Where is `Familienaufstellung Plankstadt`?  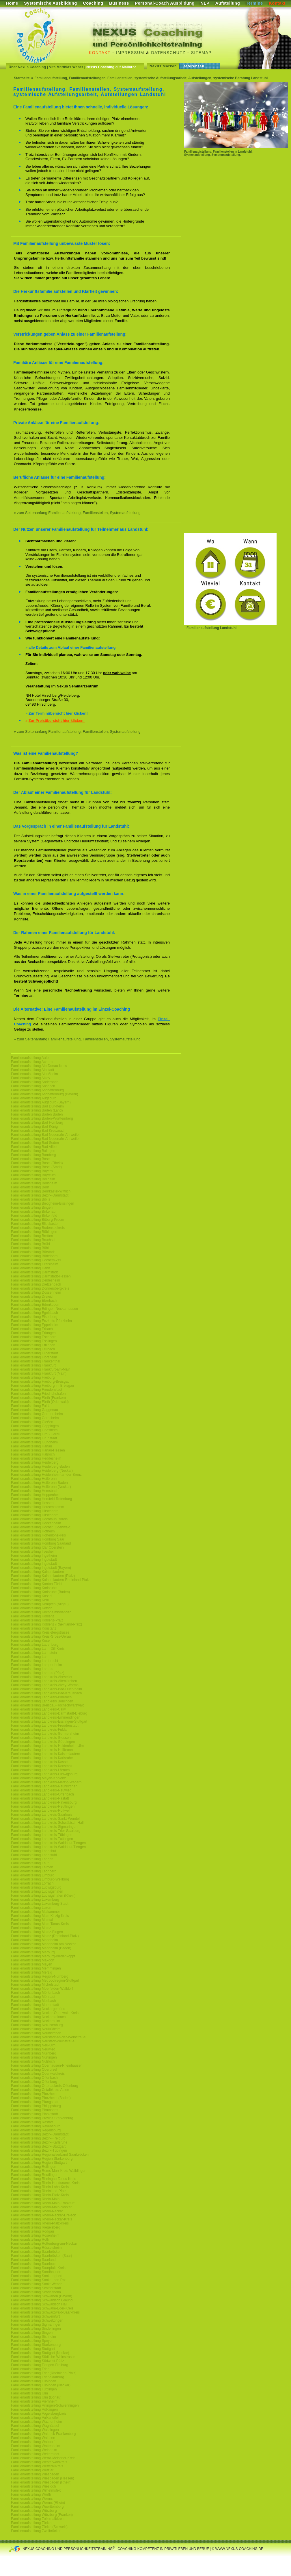
Familienaufstellung Plankstadt is located at coordinates (34, 2114).